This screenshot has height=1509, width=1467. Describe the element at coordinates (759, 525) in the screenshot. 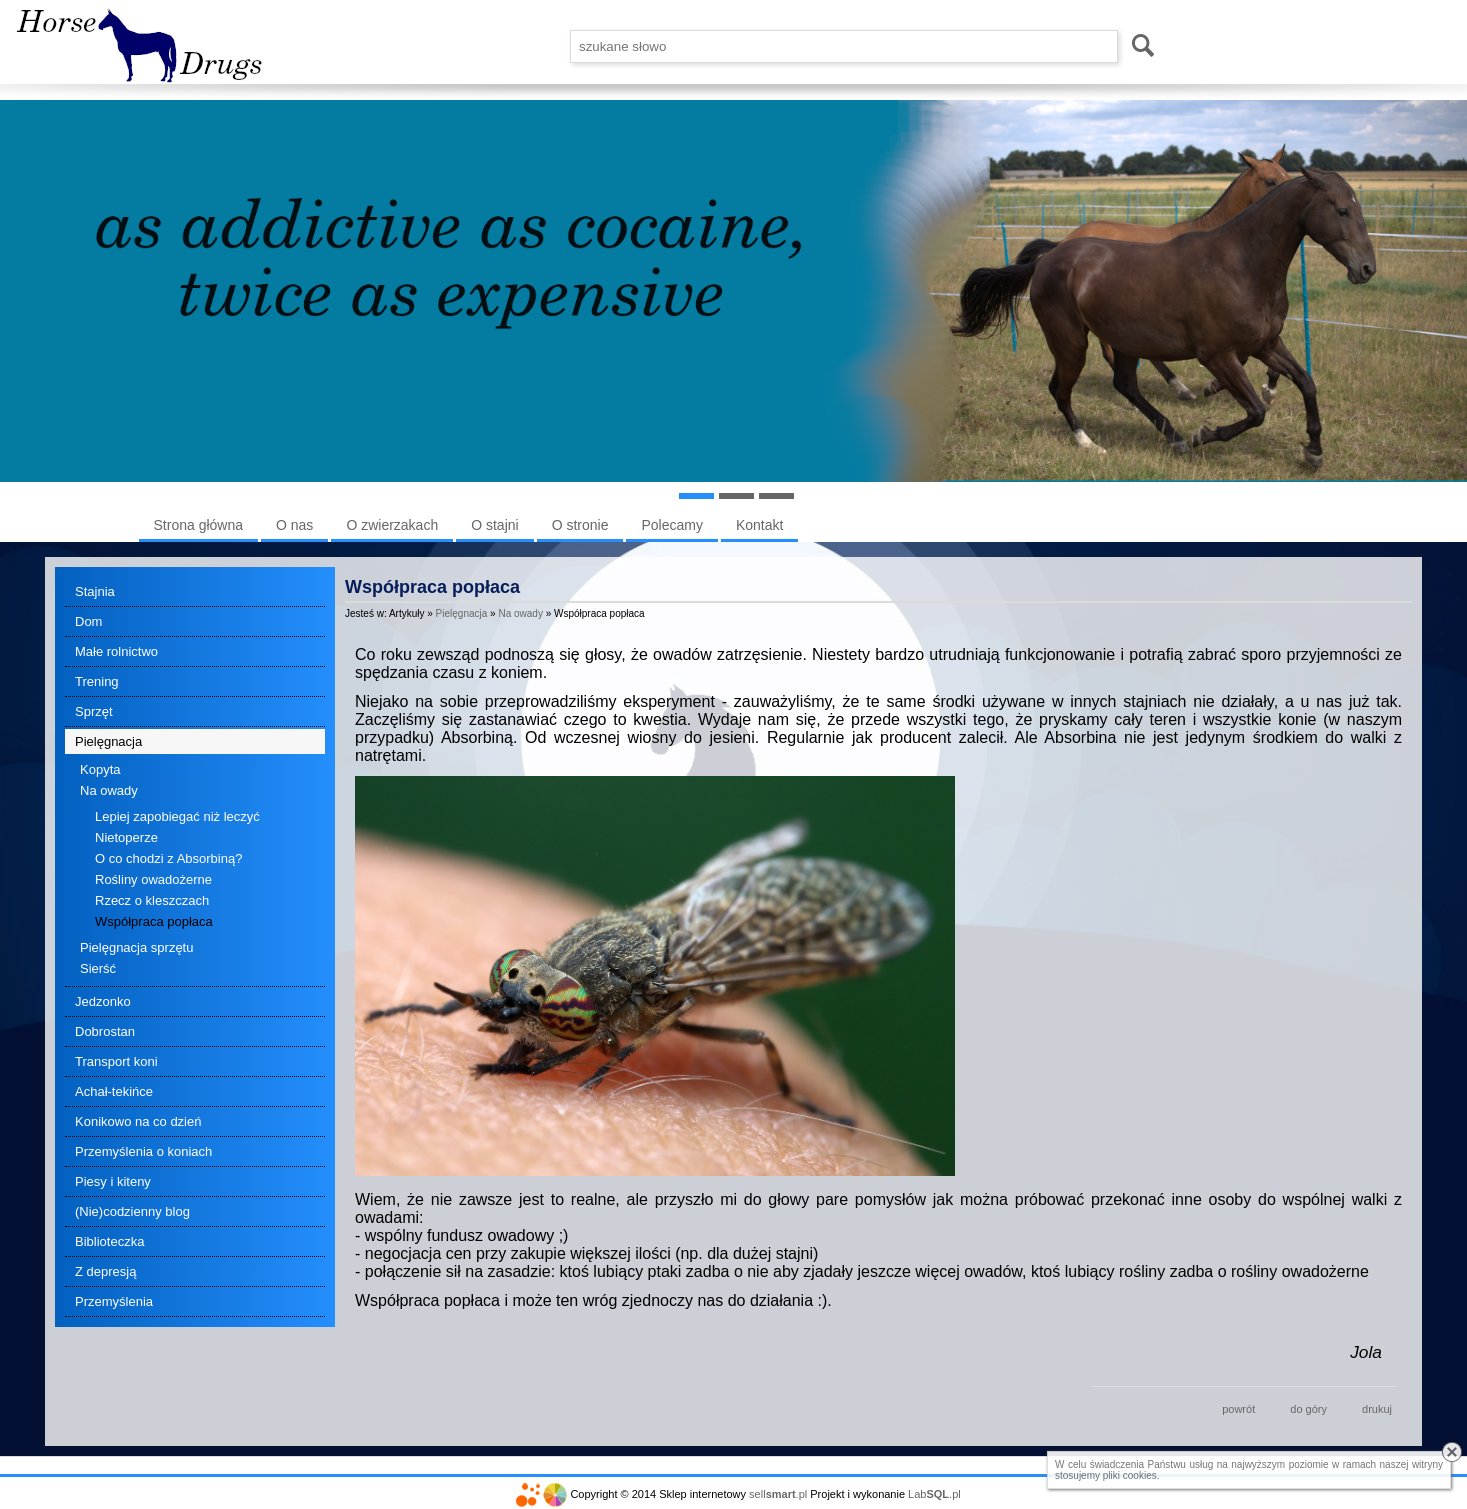

I see `Kontakt` at that location.